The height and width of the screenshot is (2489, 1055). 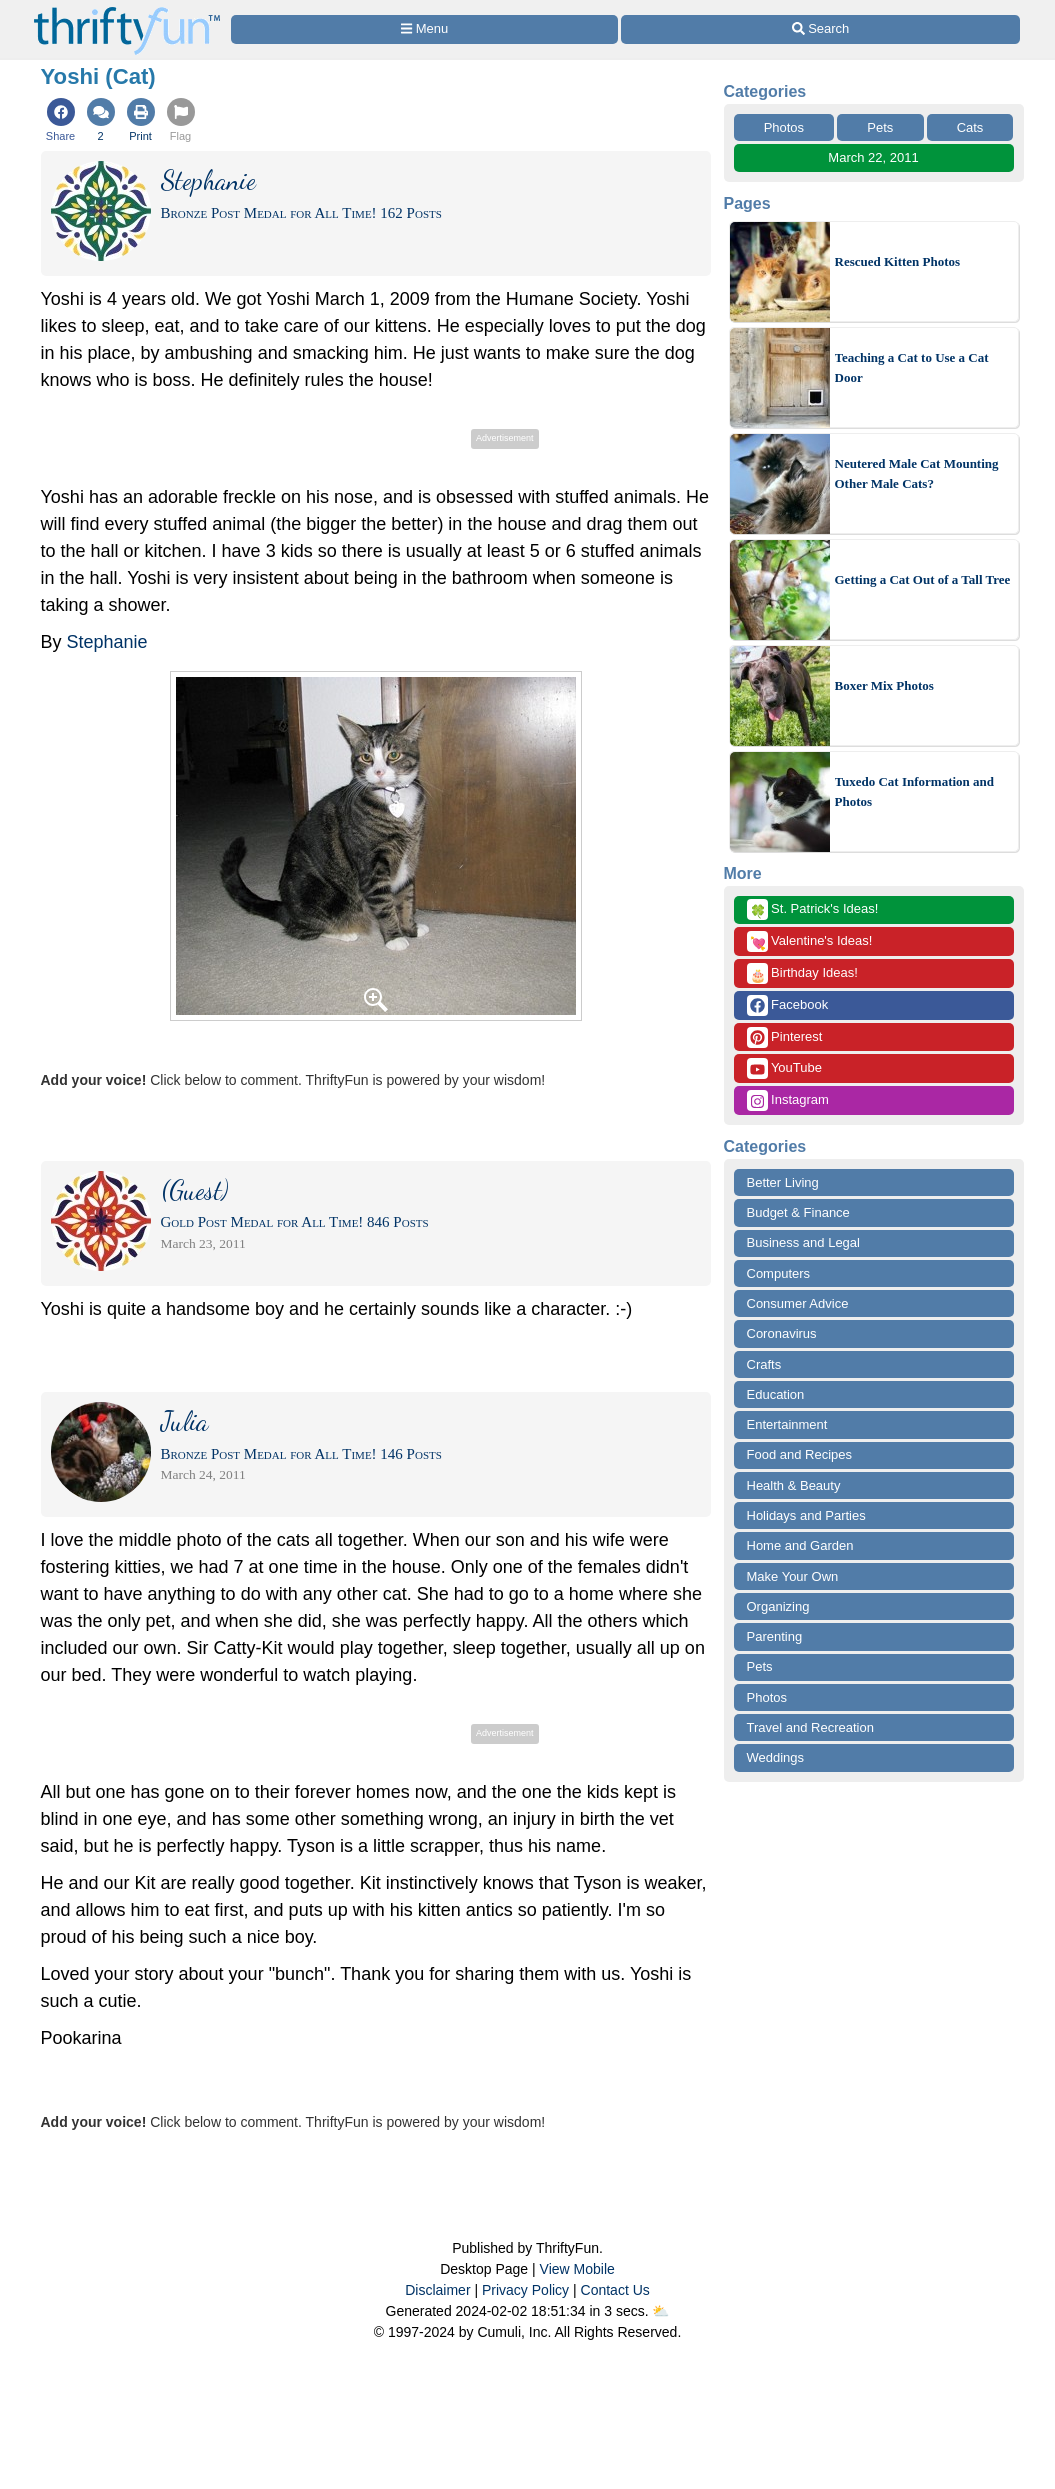 What do you see at coordinates (798, 1212) in the screenshot?
I see `Budget & Finance` at bounding box center [798, 1212].